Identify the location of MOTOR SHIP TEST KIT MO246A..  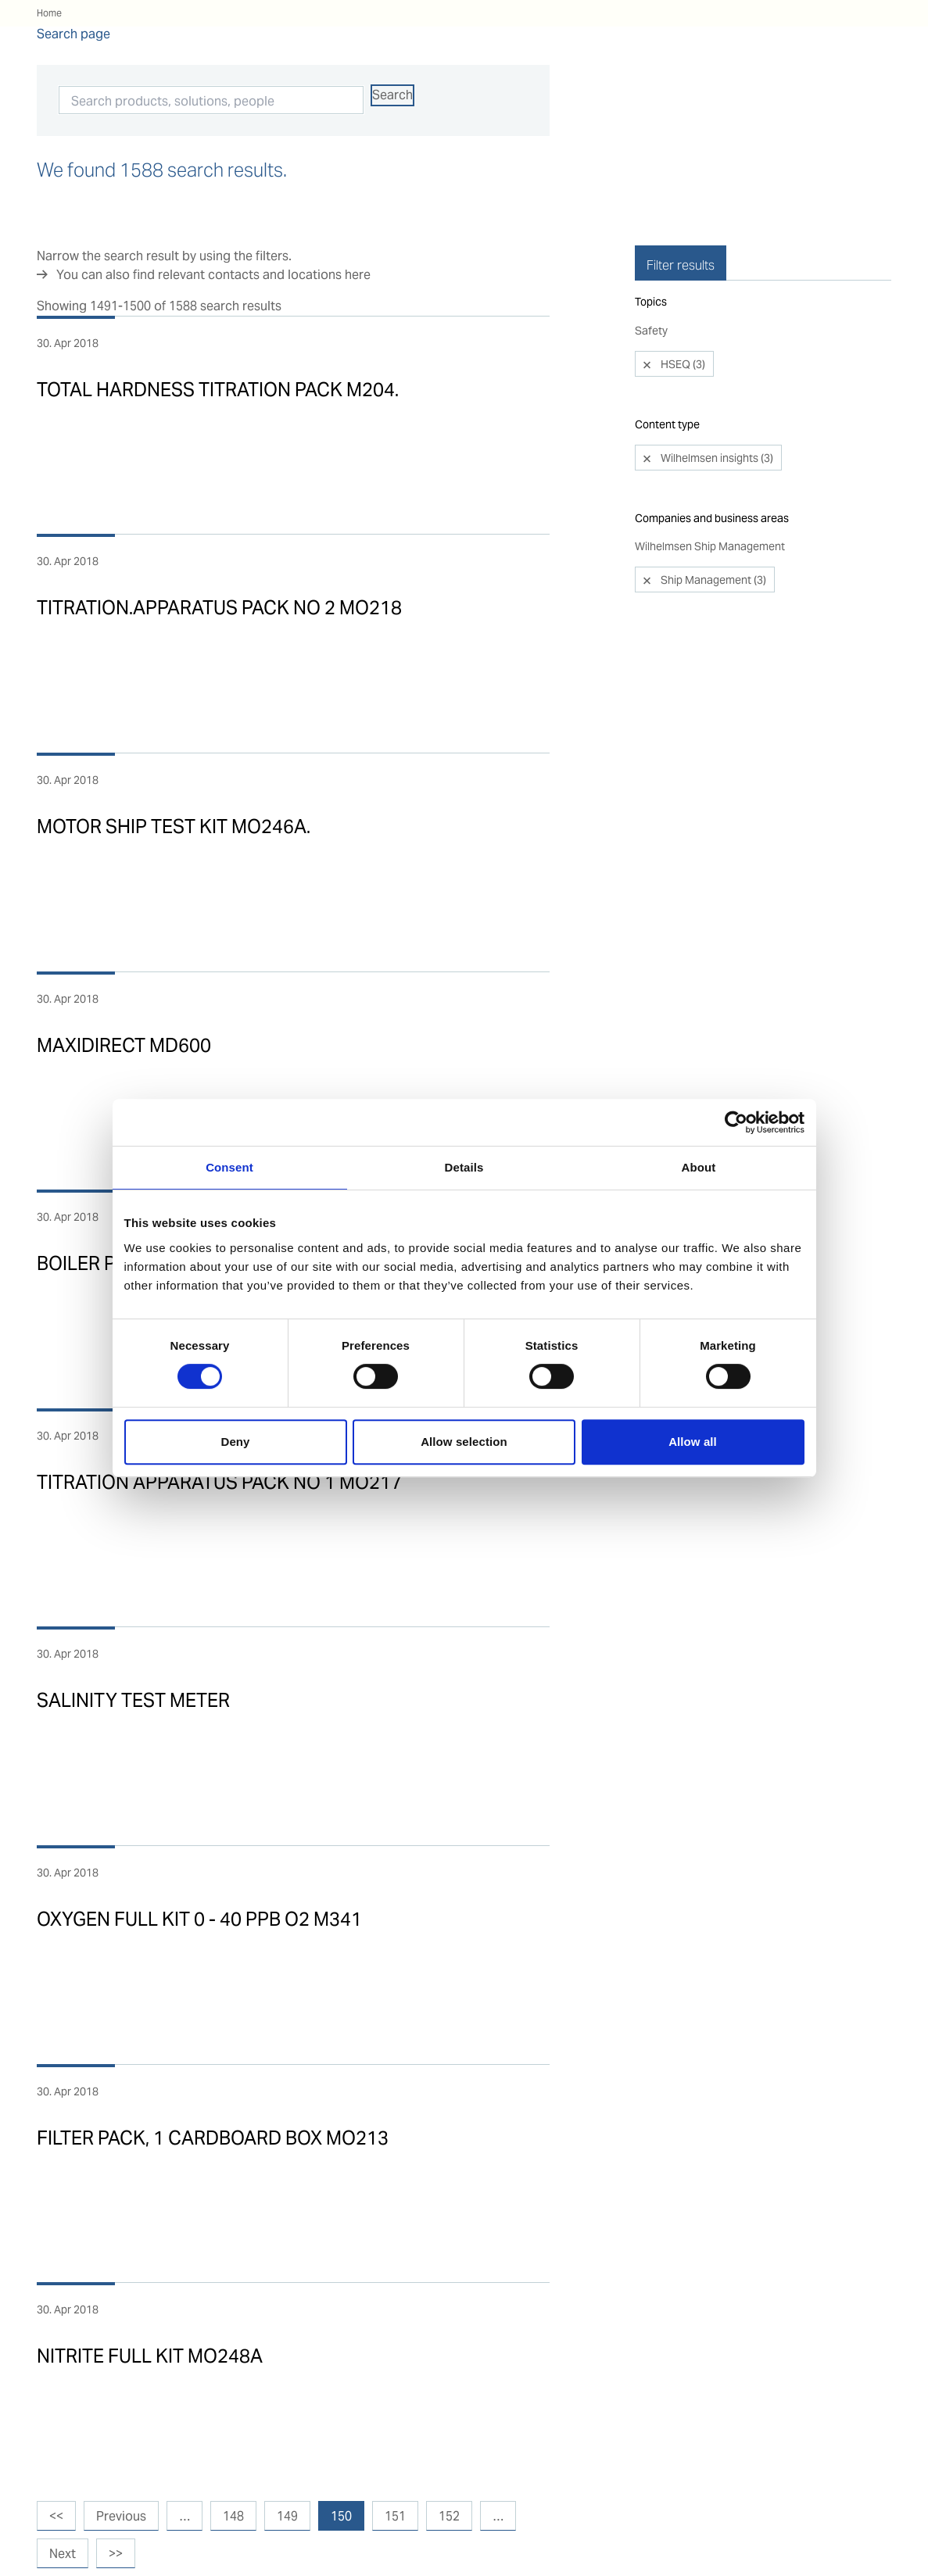
(173, 826).